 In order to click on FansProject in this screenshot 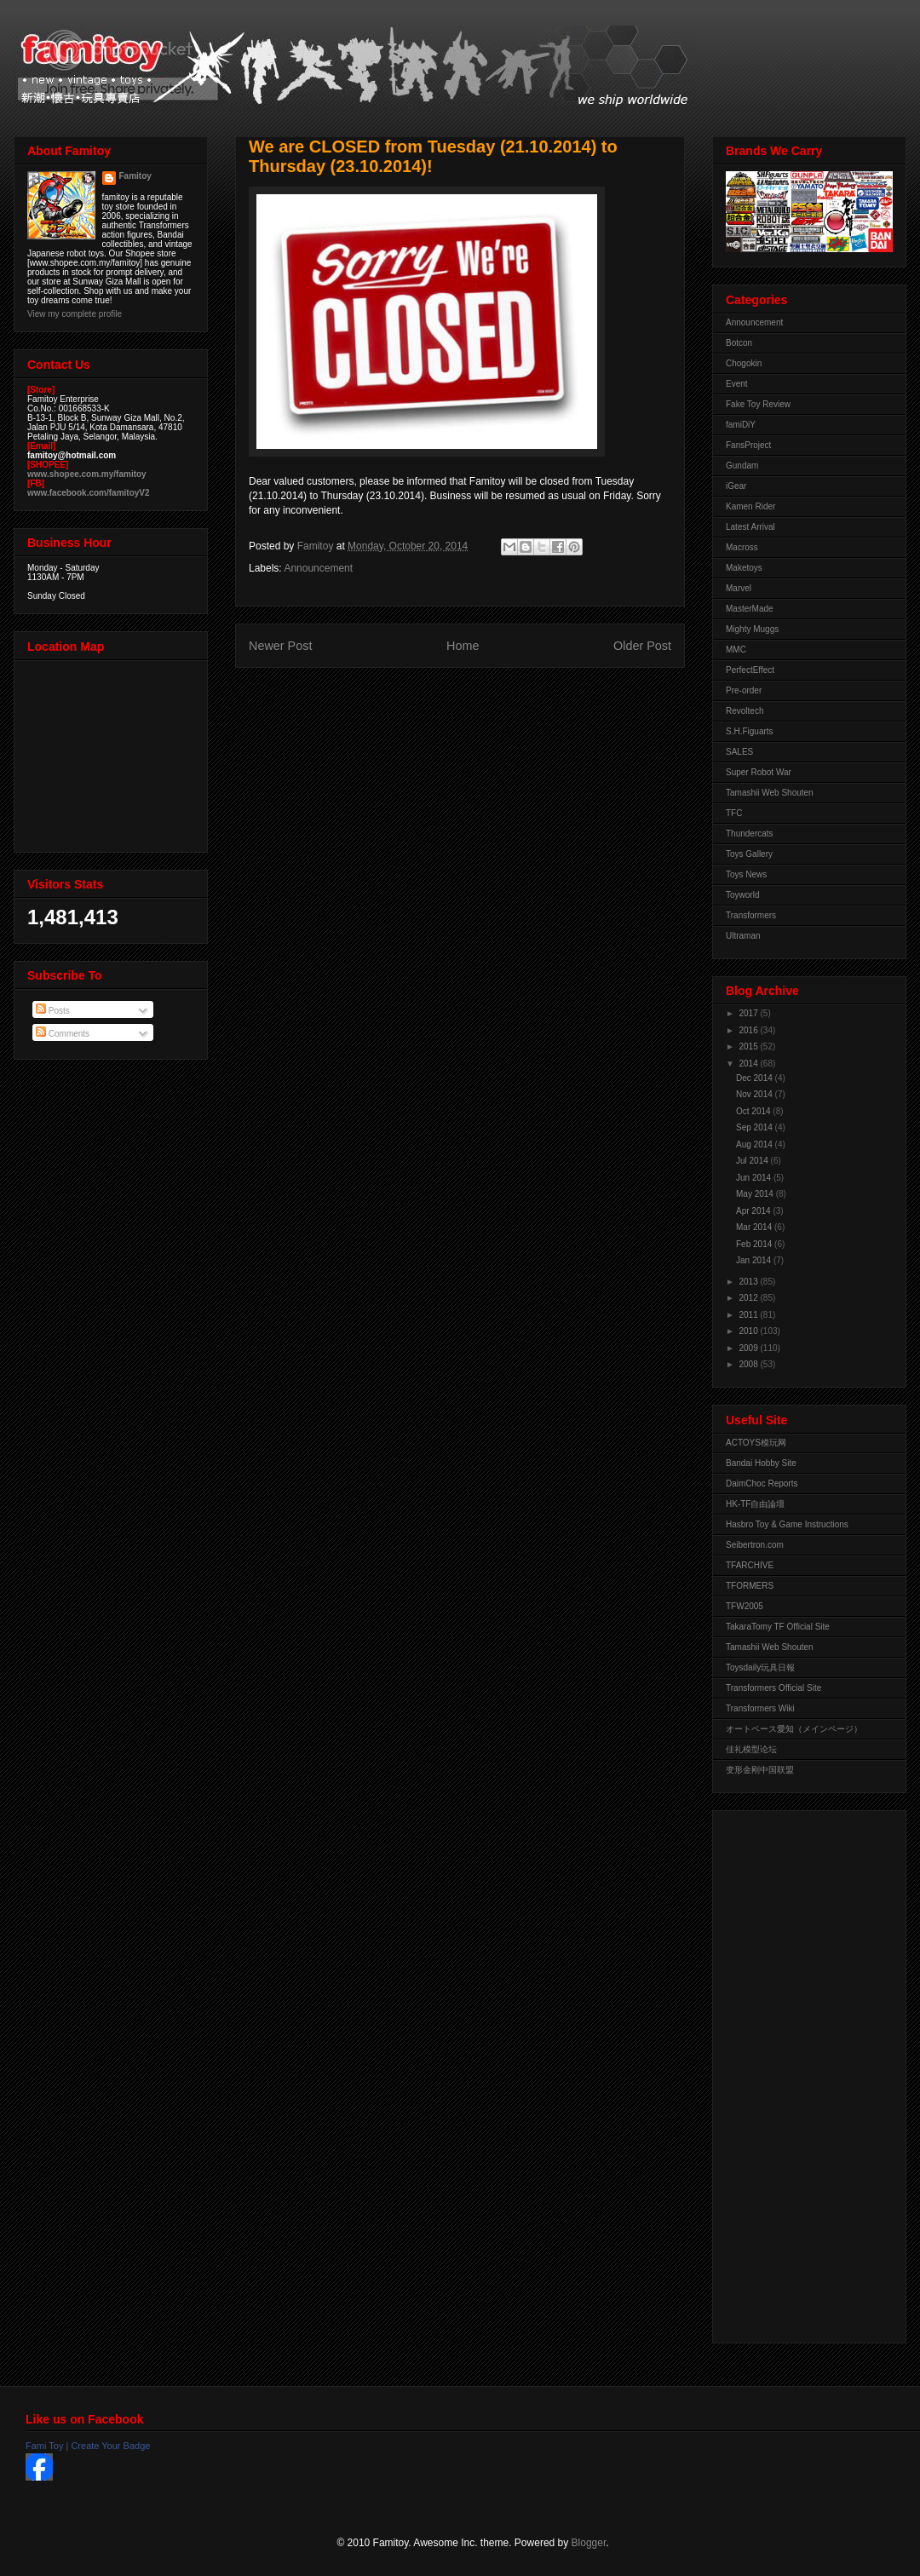, I will do `click(748, 445)`.